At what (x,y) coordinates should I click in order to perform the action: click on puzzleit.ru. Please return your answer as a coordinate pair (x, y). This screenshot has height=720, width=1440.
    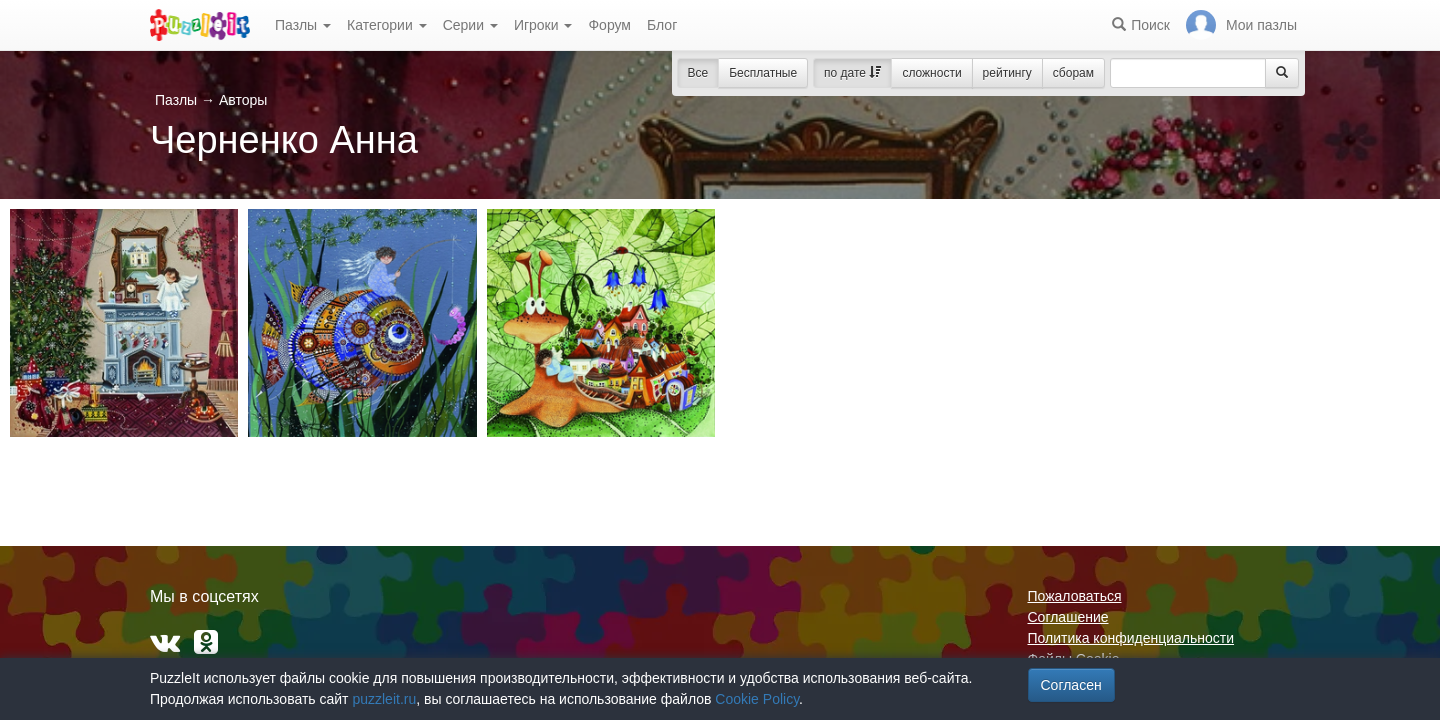
    Looking at the image, I should click on (384, 699).